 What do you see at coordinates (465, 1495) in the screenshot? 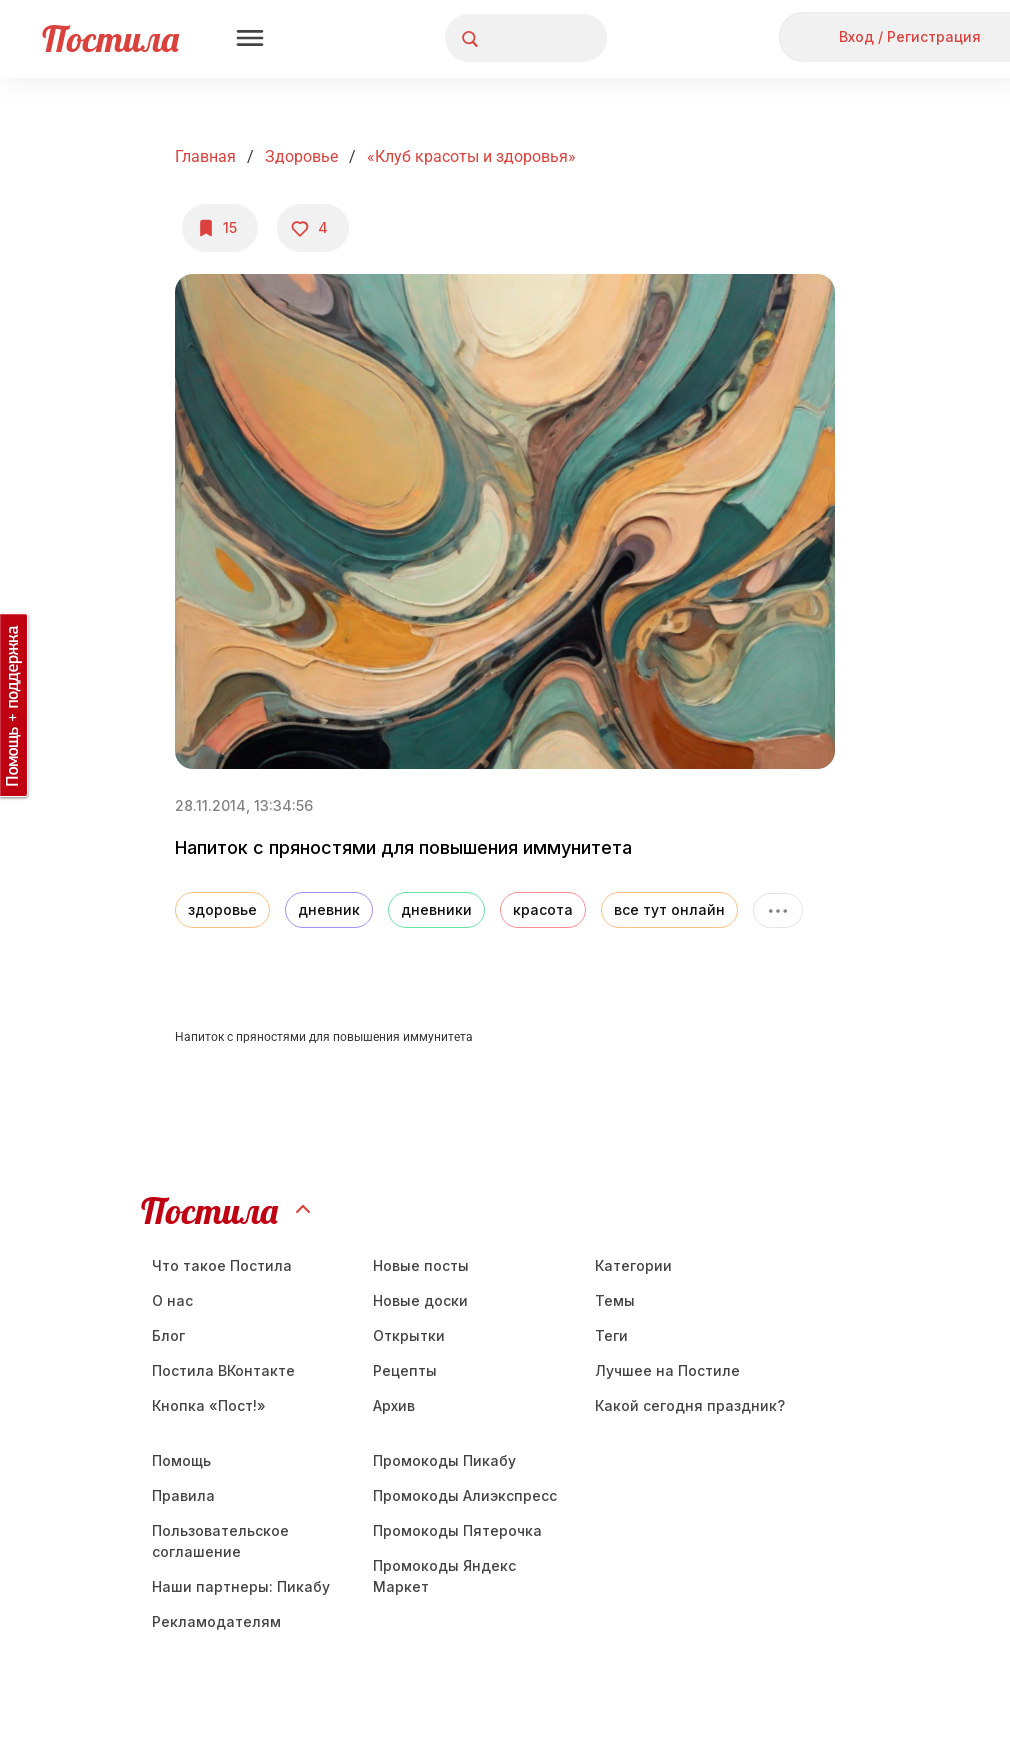
I see `Промокоды Алиэкспресс` at bounding box center [465, 1495].